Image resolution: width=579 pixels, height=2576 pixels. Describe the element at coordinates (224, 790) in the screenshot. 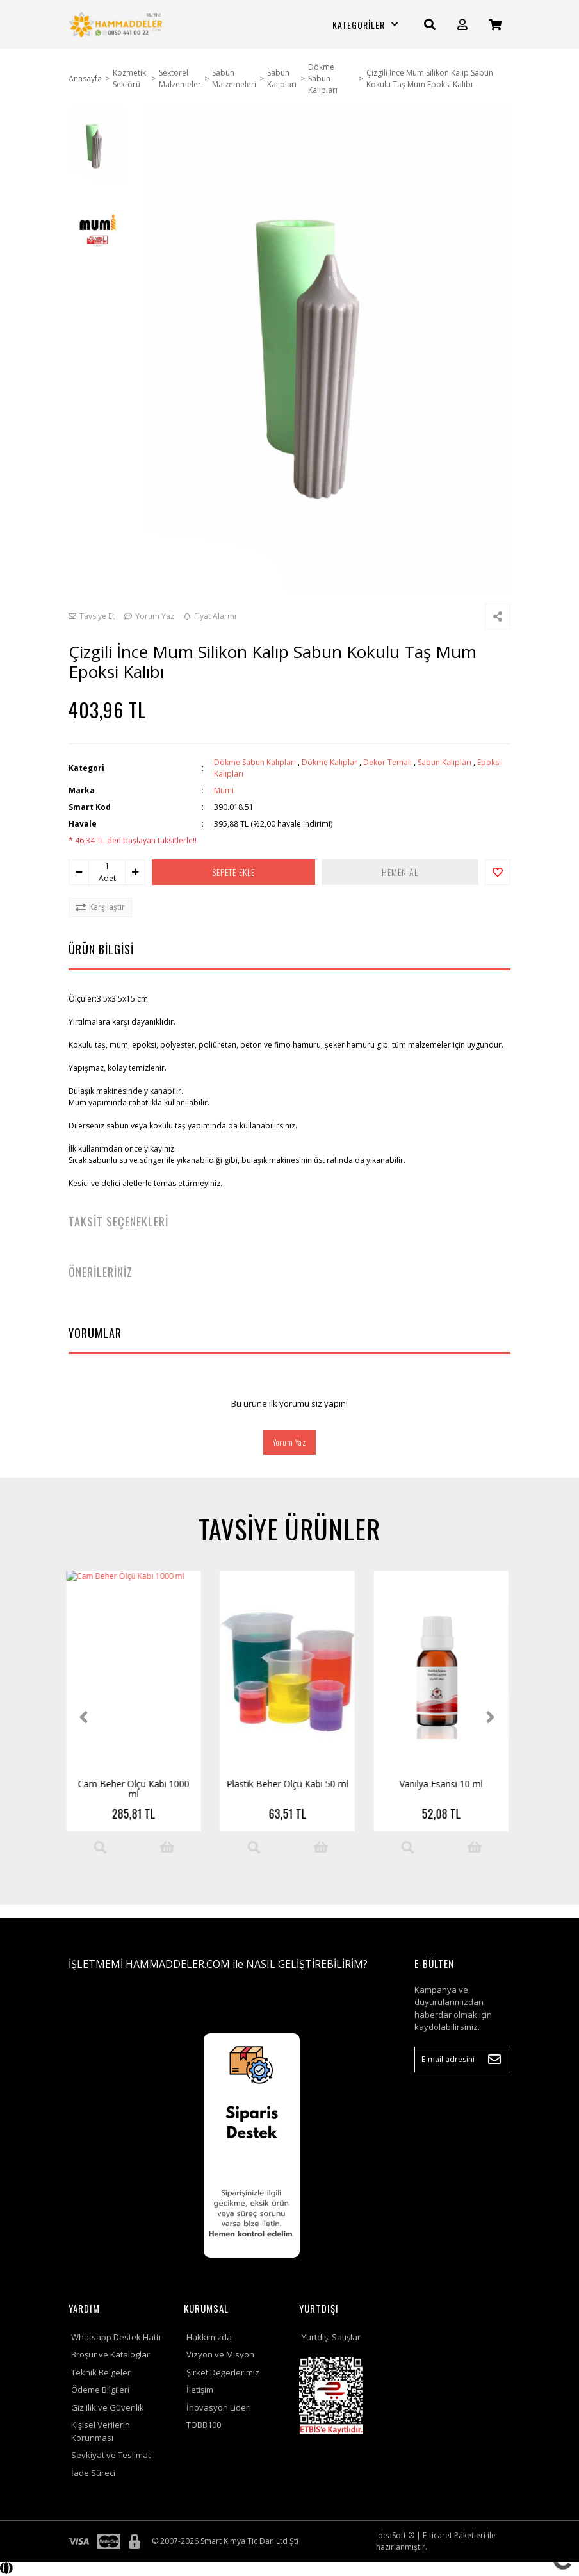

I see `Mumi` at that location.